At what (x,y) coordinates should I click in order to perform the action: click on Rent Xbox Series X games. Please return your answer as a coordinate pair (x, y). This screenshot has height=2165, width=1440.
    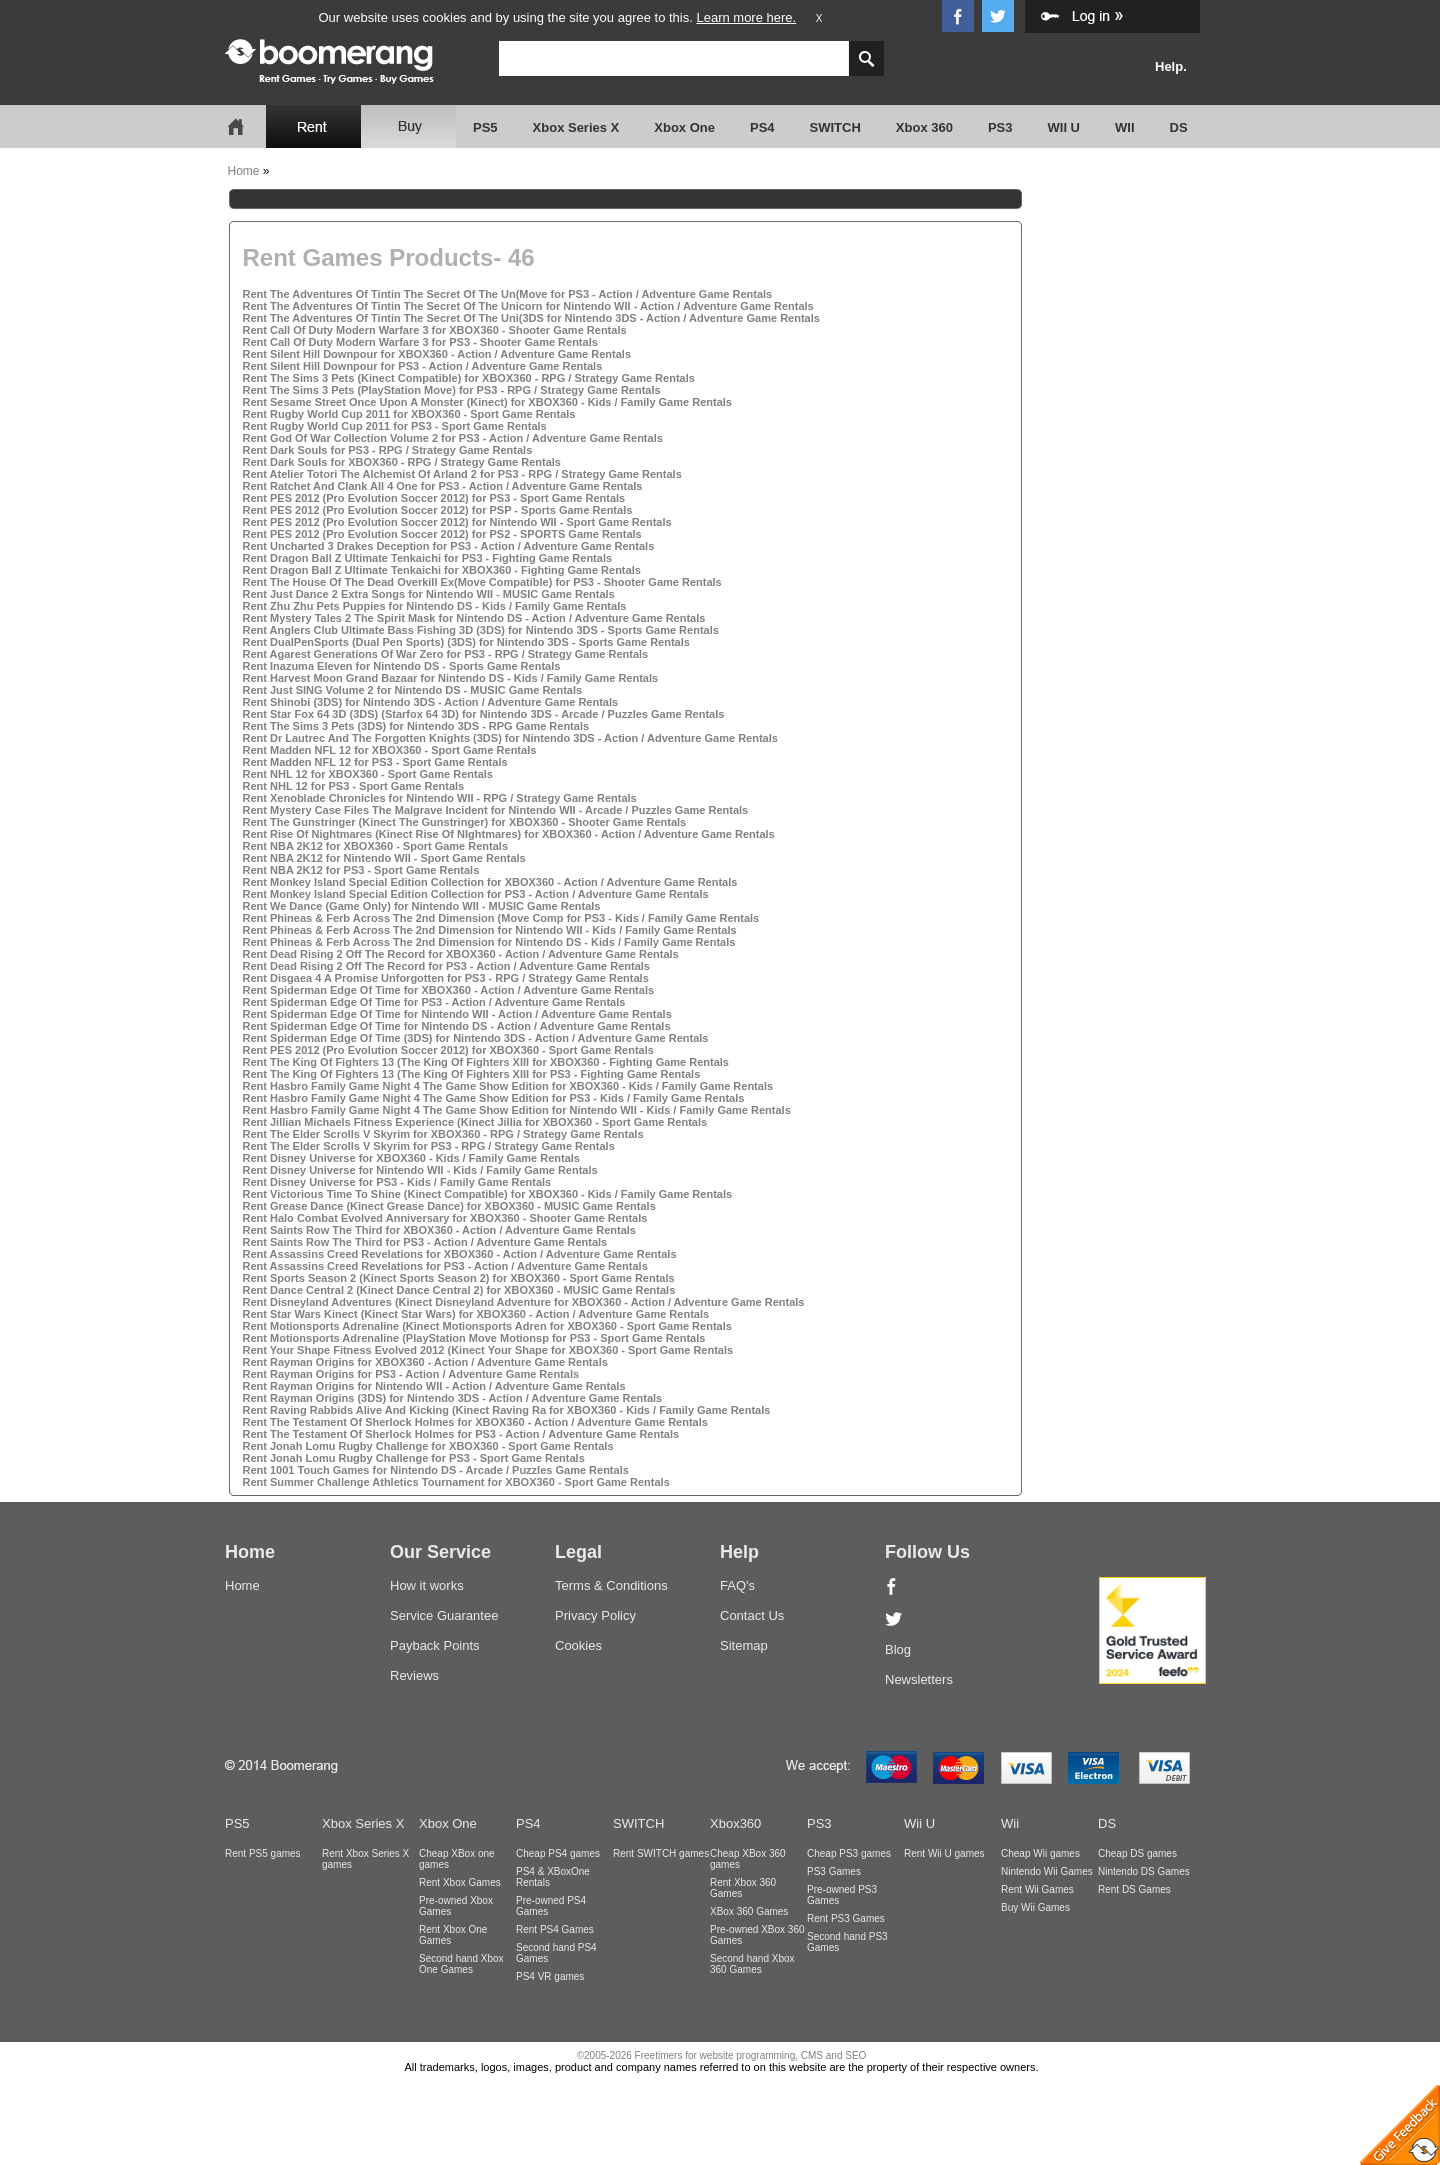
    Looking at the image, I should click on (365, 1859).